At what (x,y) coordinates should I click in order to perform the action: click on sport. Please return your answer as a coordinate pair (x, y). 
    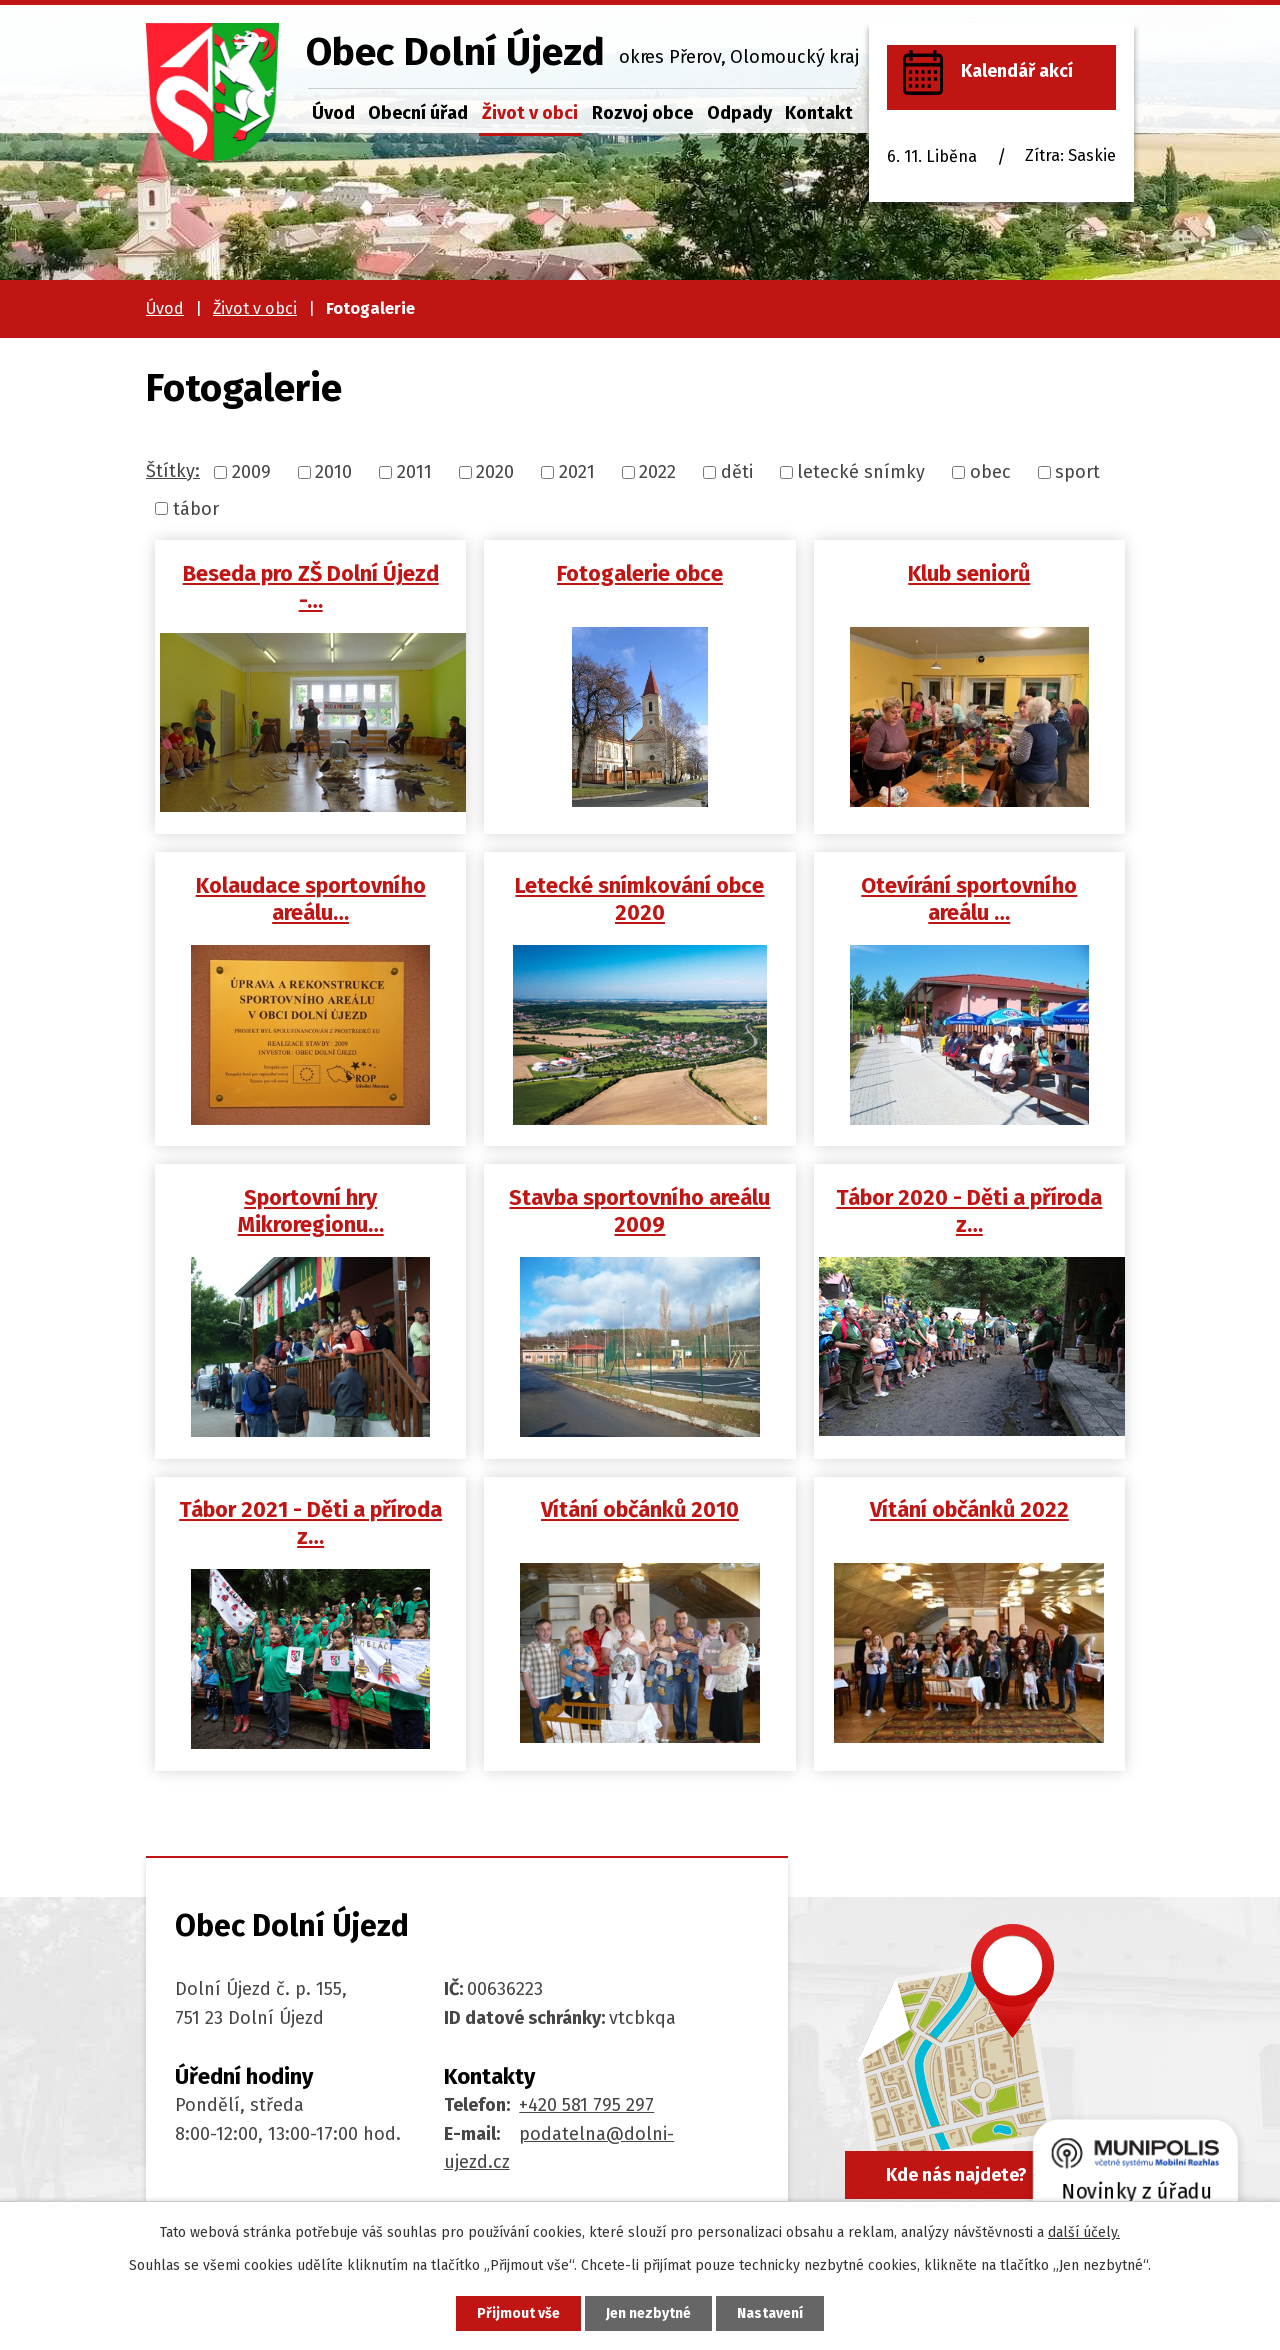
    Looking at the image, I should click on (1077, 472).